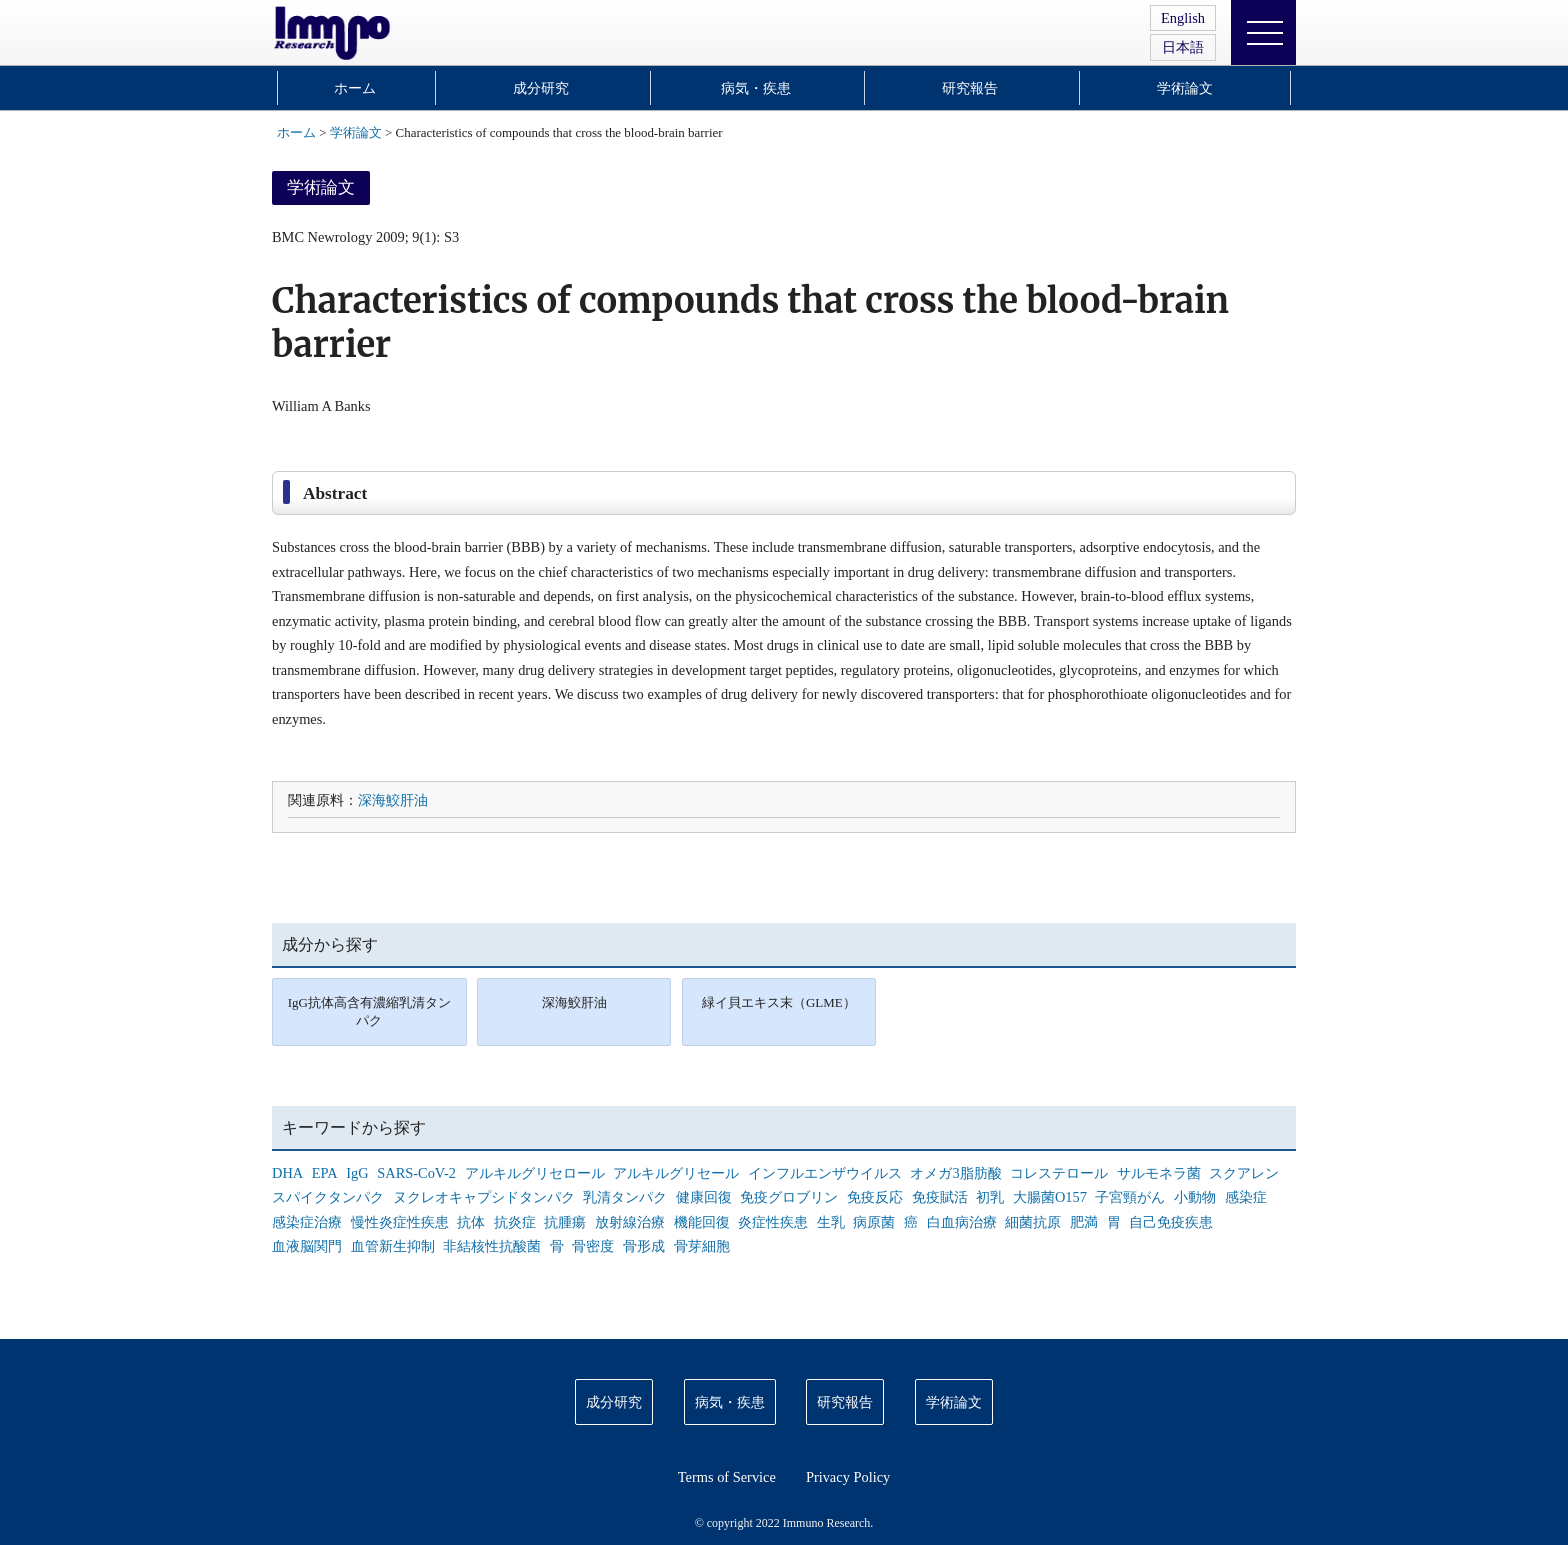  Describe the element at coordinates (875, 1197) in the screenshot. I see `免疫反応` at that location.